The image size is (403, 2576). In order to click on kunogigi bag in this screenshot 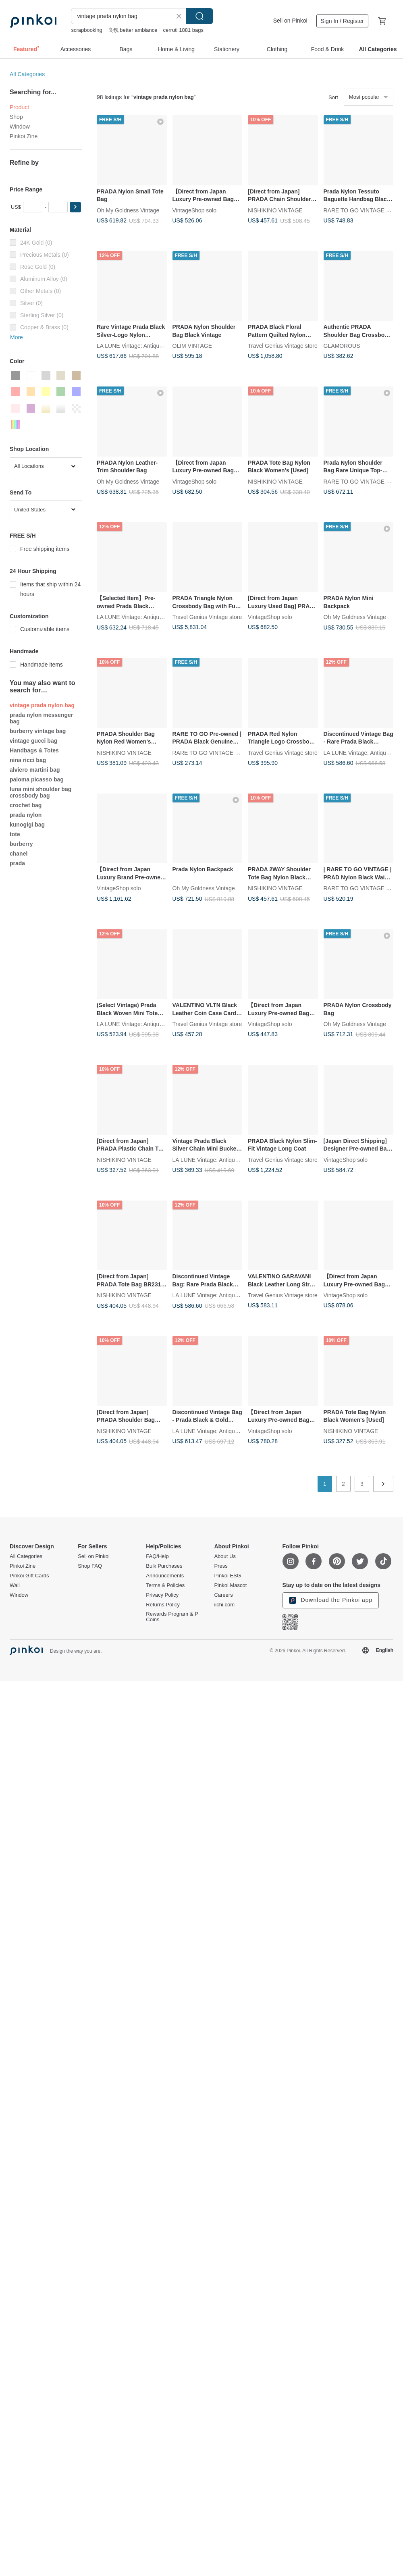, I will do `click(27, 824)`.